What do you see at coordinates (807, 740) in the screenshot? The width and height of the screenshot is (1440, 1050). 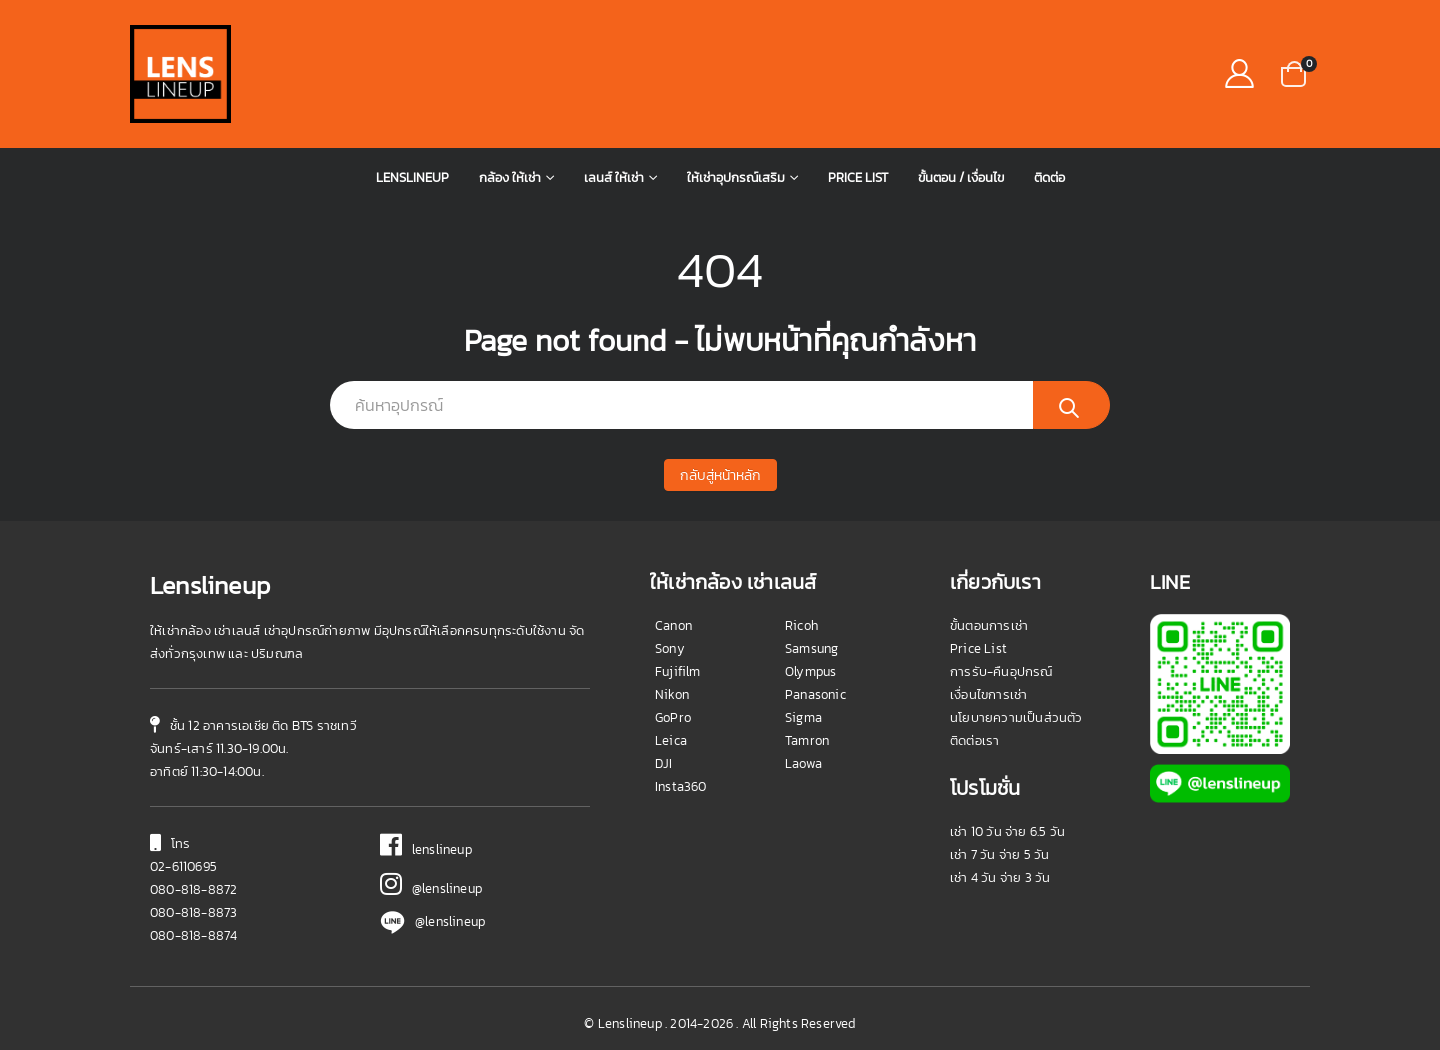 I see `Tamron` at bounding box center [807, 740].